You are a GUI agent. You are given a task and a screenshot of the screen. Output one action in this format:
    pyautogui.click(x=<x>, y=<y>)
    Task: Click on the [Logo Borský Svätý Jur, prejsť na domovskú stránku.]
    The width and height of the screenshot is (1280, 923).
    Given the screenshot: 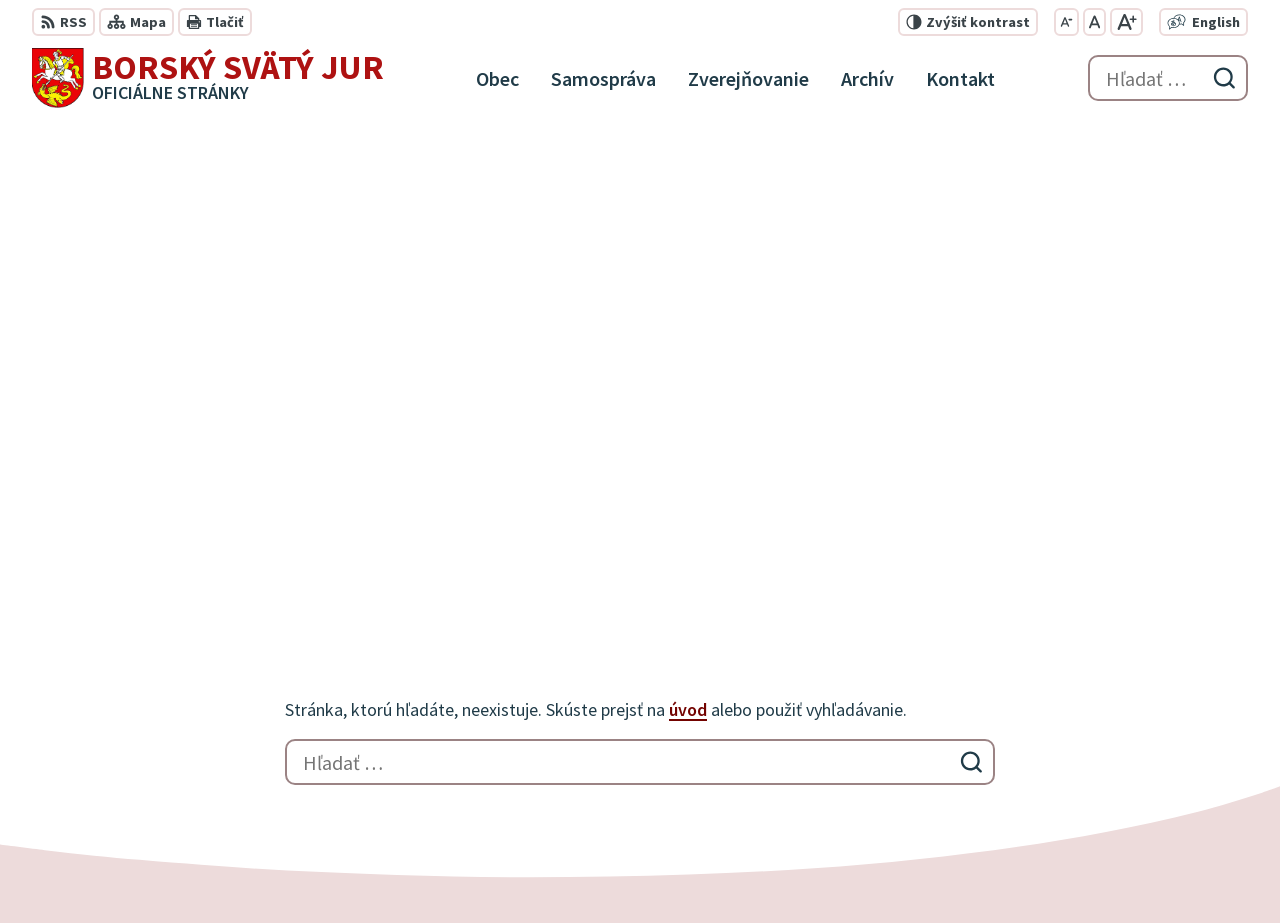 What is the action you would take?
    pyautogui.click(x=208, y=78)
    